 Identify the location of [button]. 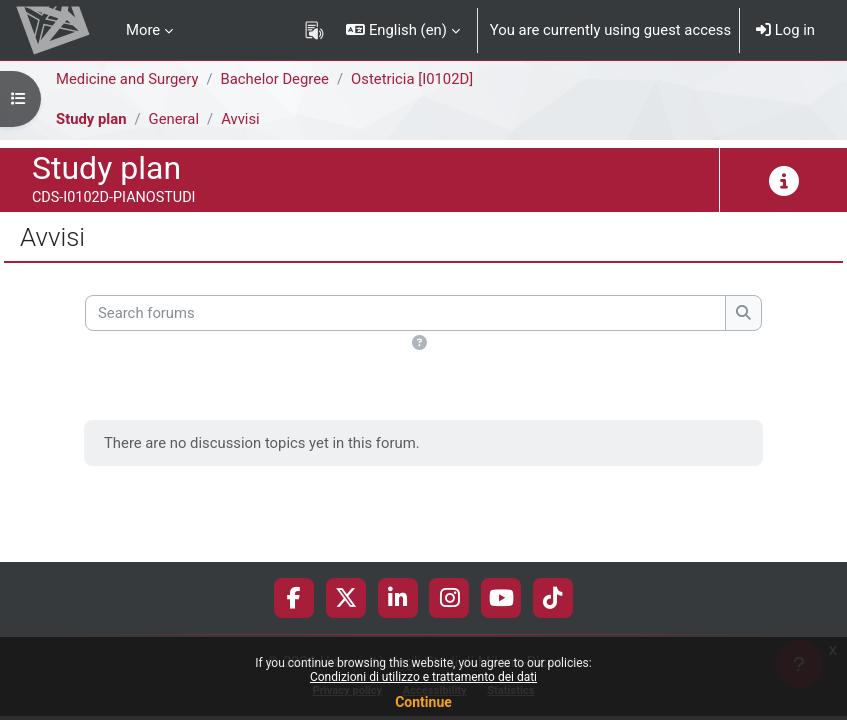
(403, 30).